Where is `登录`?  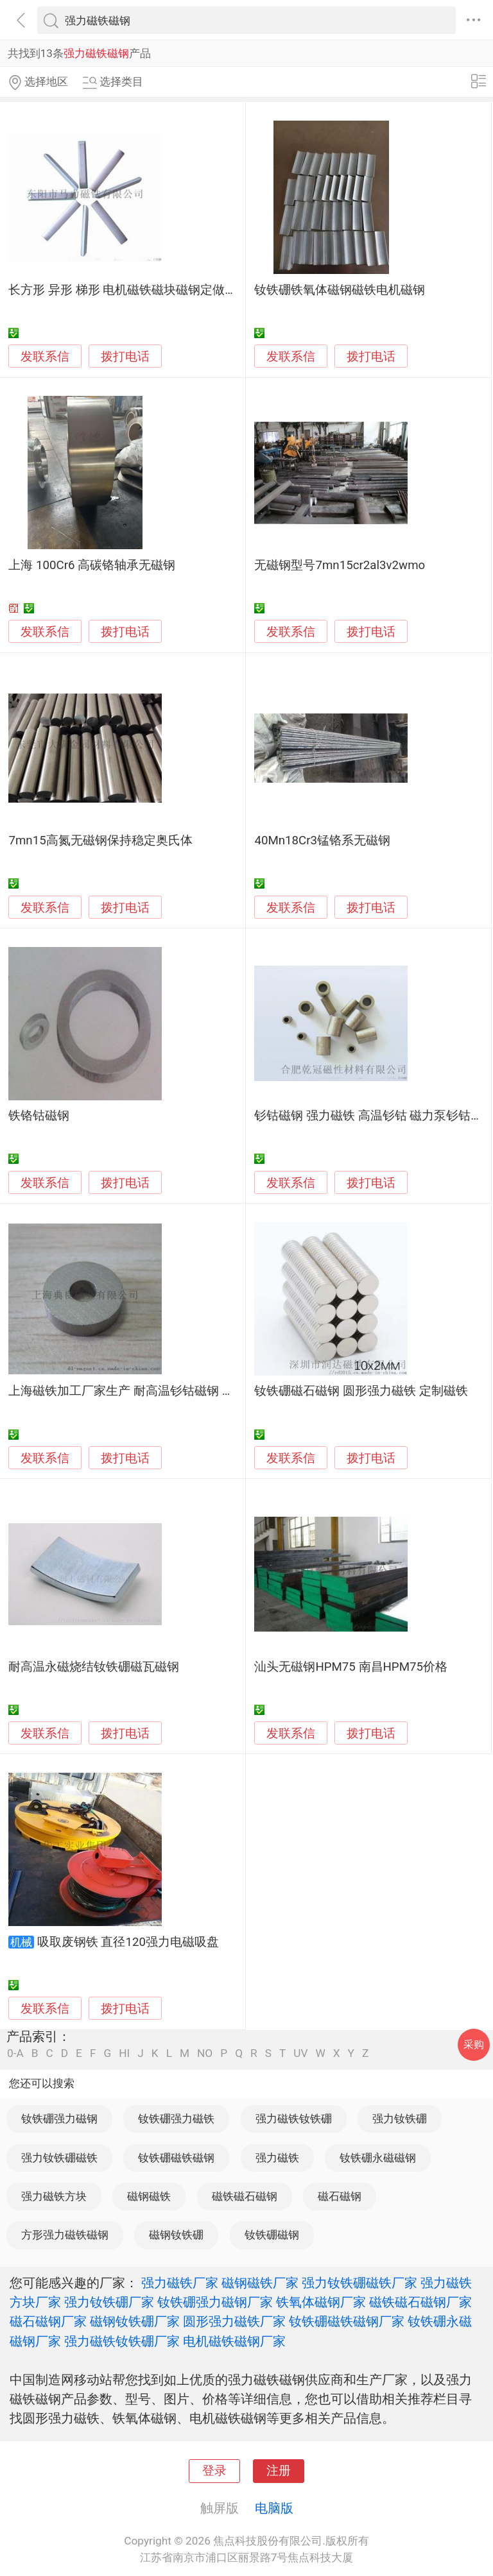
登录 is located at coordinates (214, 2471).